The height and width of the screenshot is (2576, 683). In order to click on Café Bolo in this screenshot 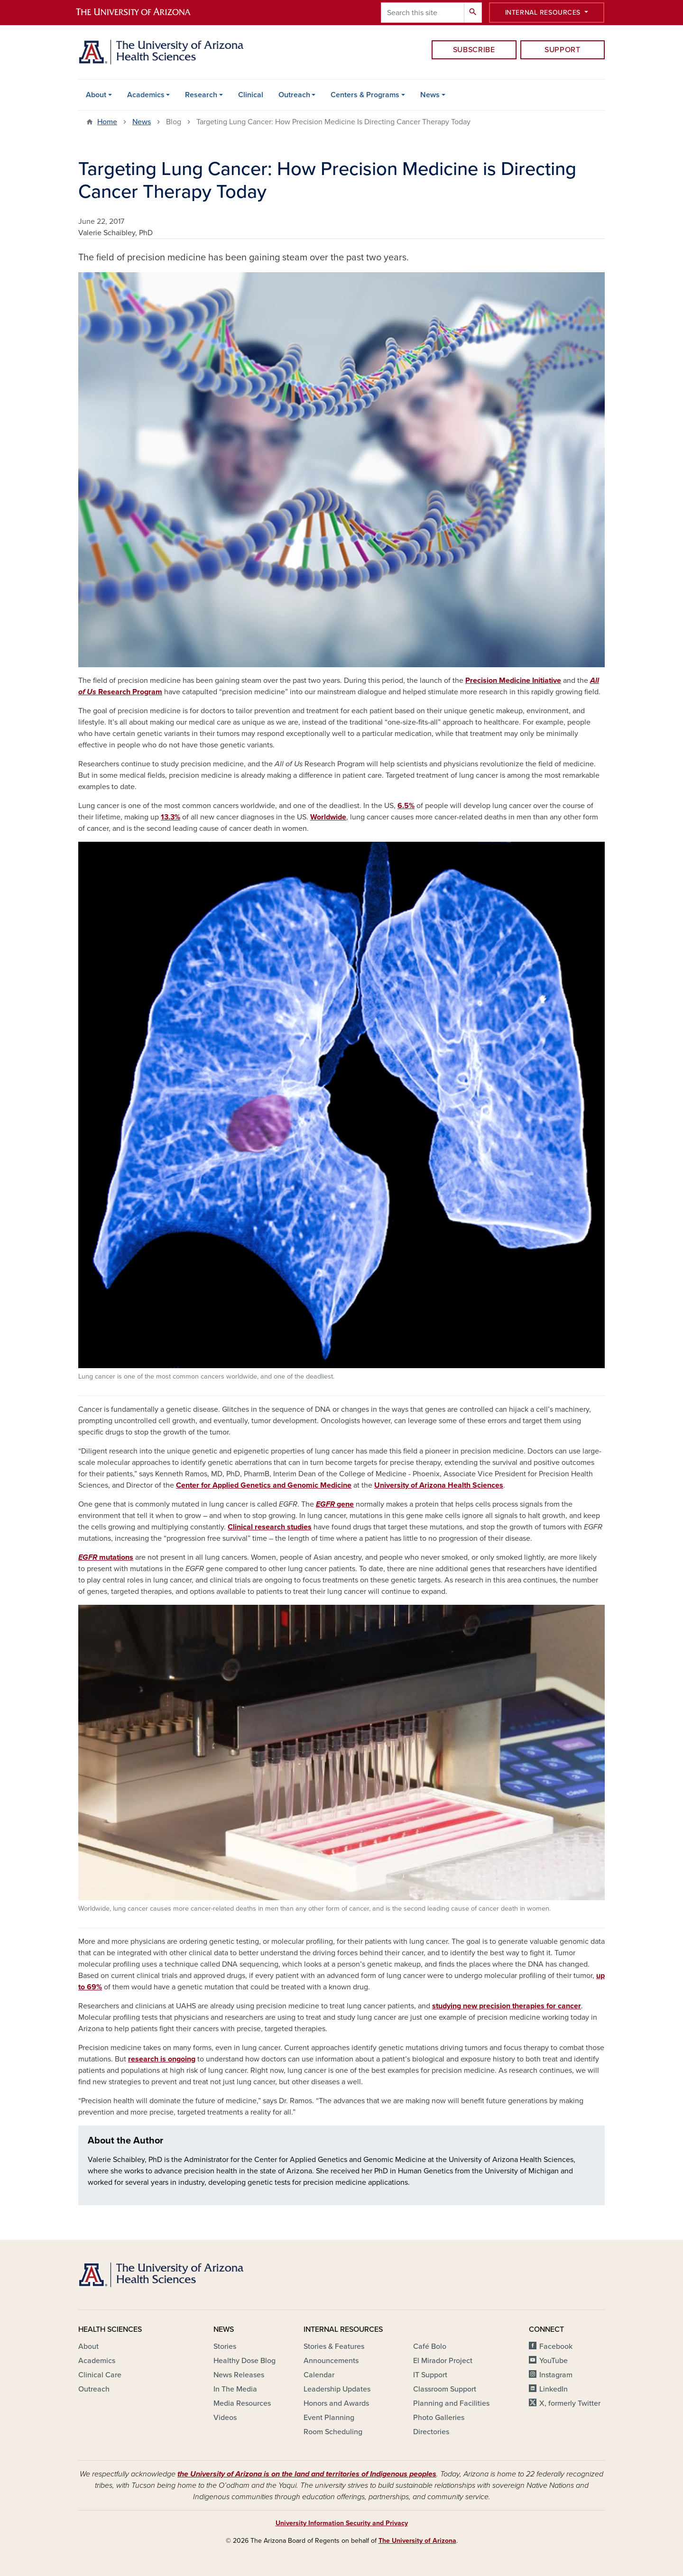, I will do `click(429, 2346)`.